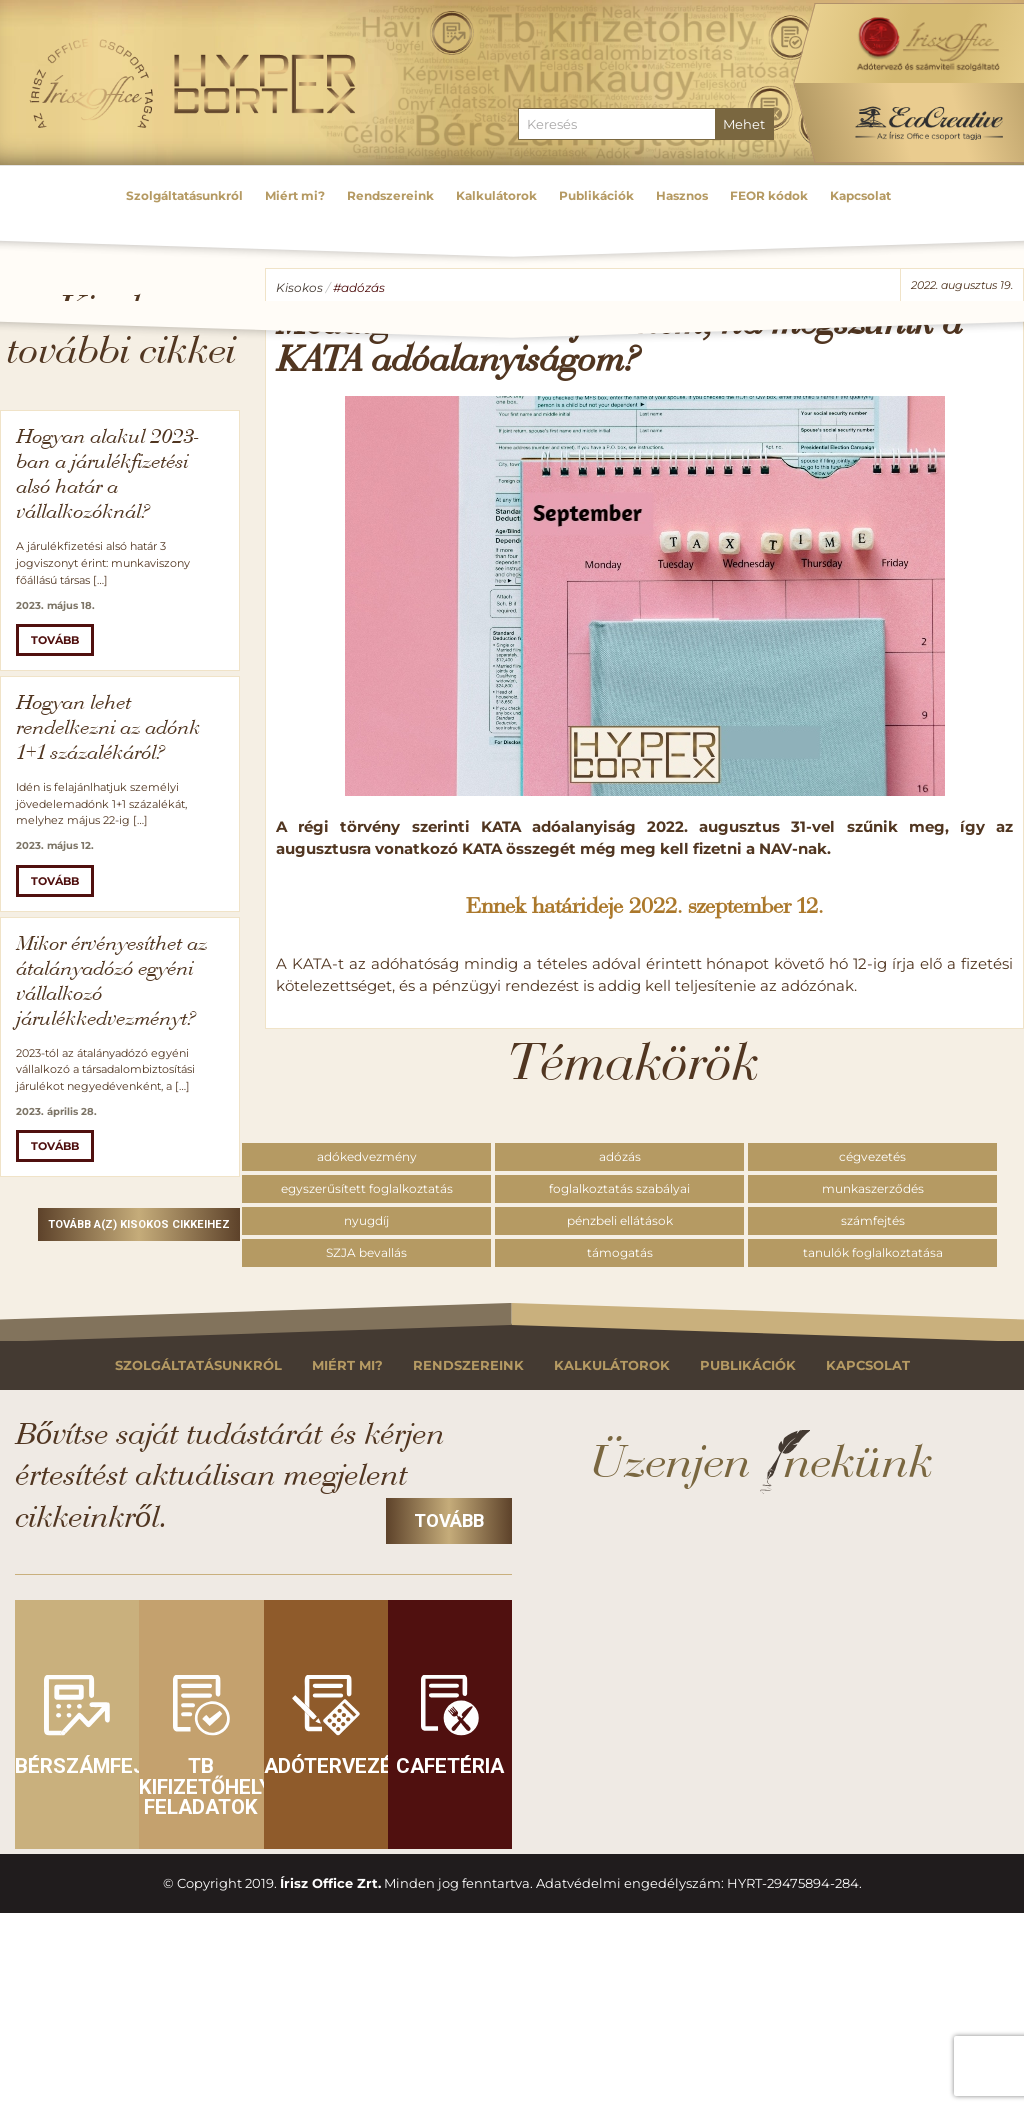 The height and width of the screenshot is (2110, 1024). I want to click on Tovább a(z) Kisokos cikkeihez, so click(139, 1224).